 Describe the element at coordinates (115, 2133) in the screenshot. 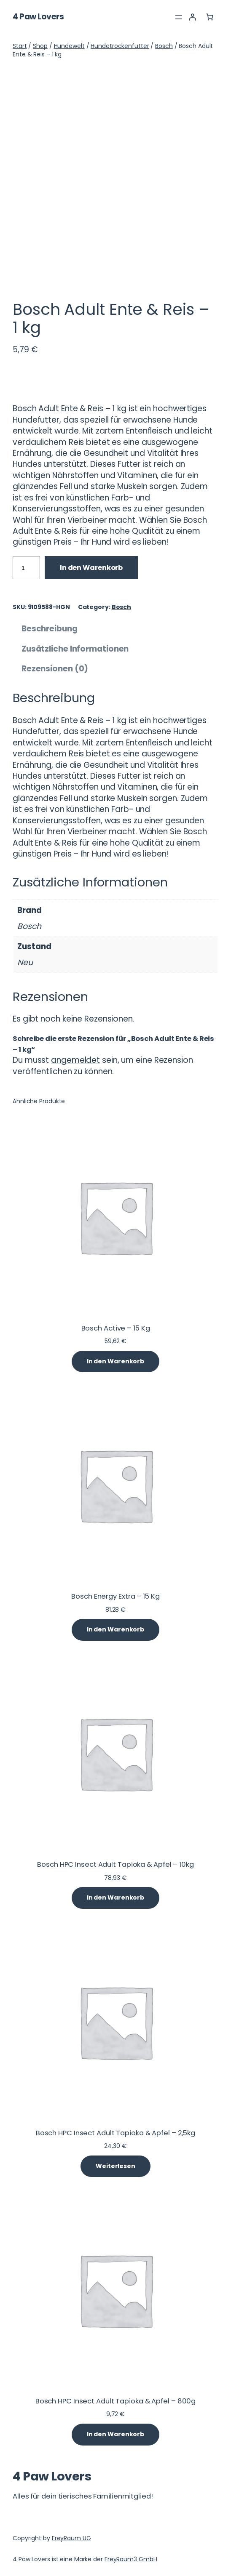

I see `Bosch HPC Insect Adult Tapioka & Apfel – 2,5kg` at that location.